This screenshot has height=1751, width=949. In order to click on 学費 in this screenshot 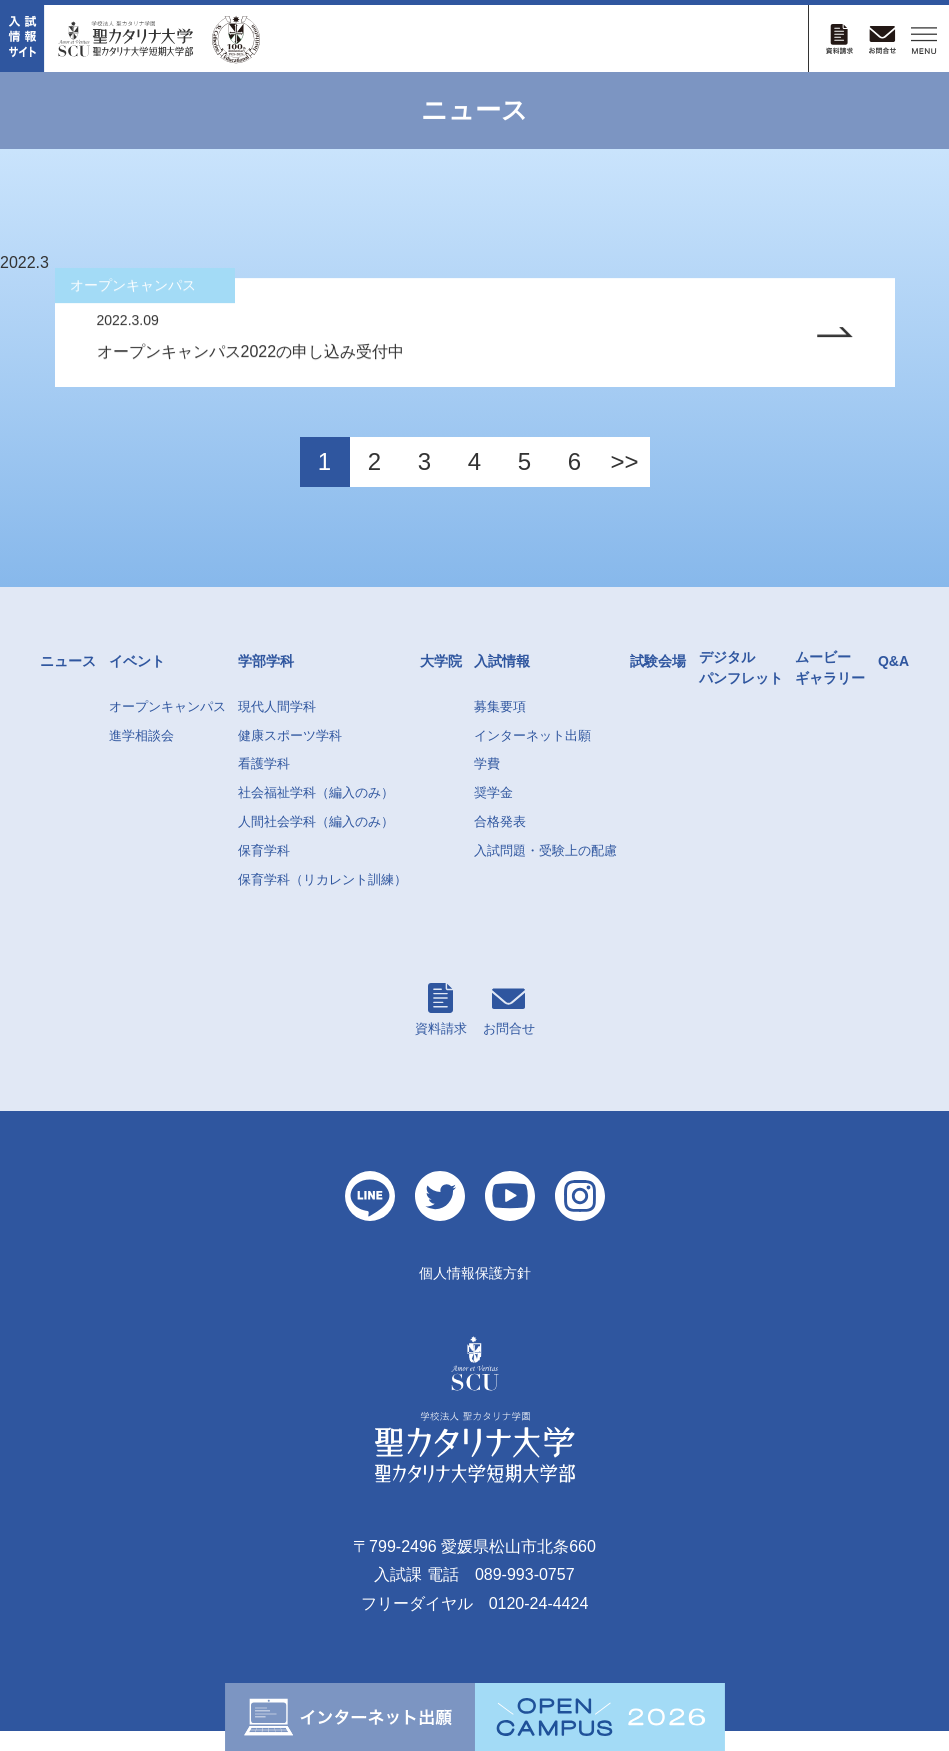, I will do `click(487, 783)`.